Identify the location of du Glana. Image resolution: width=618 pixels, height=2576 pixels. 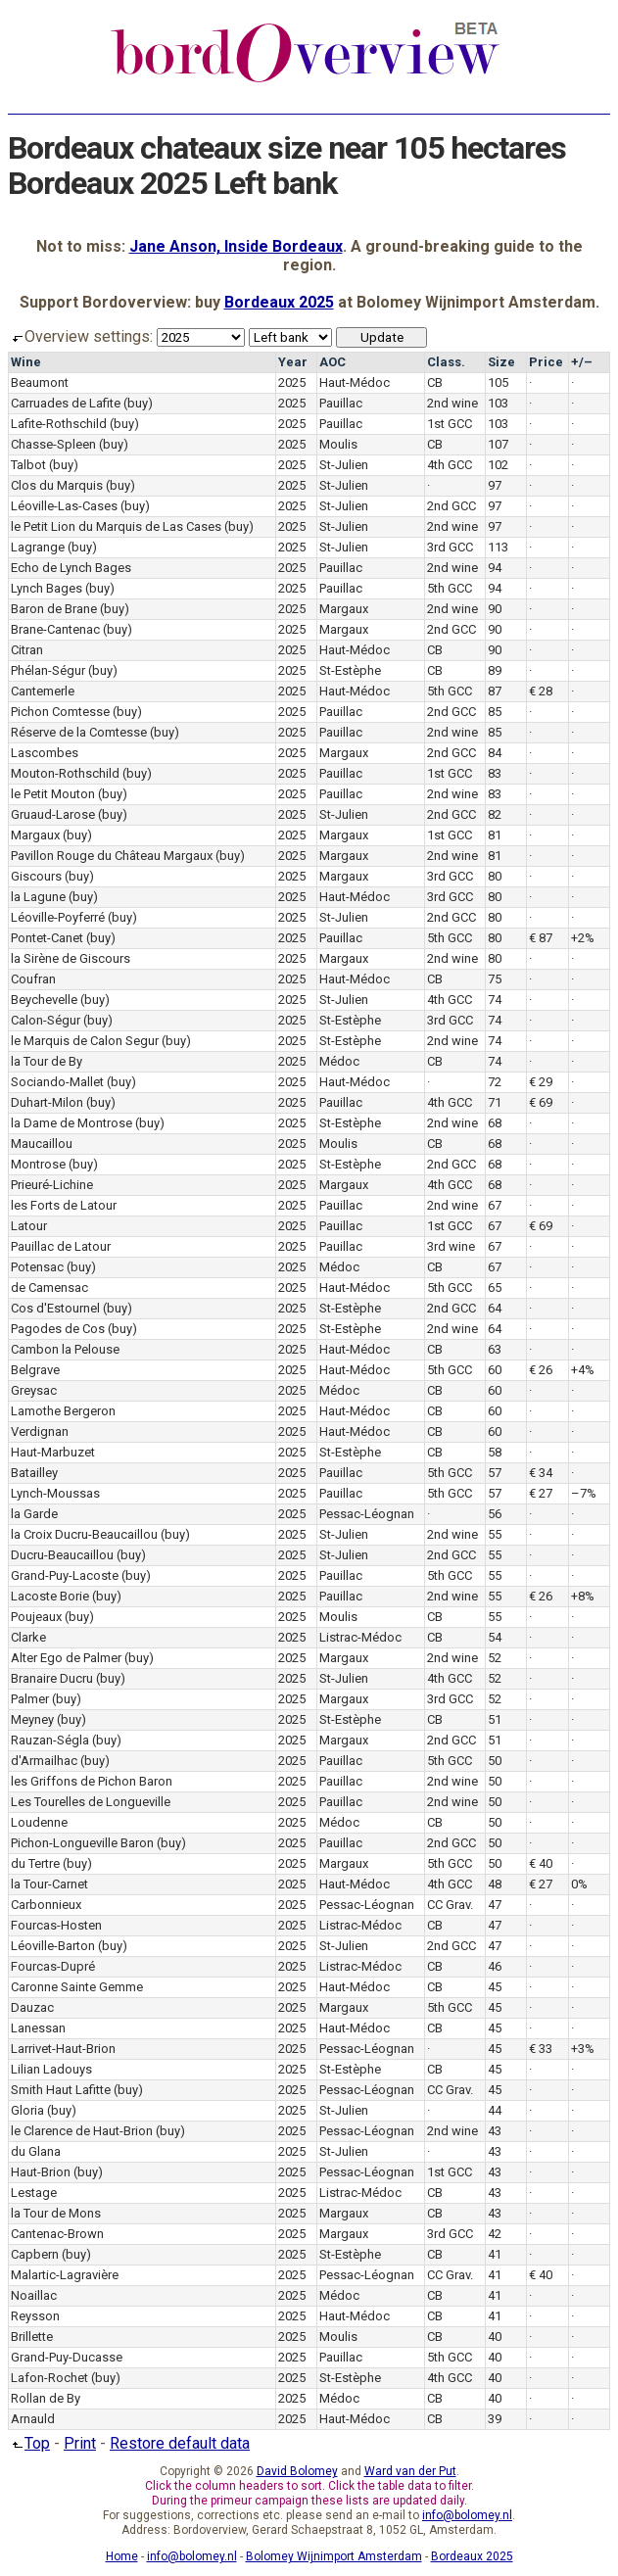
(36, 2151).